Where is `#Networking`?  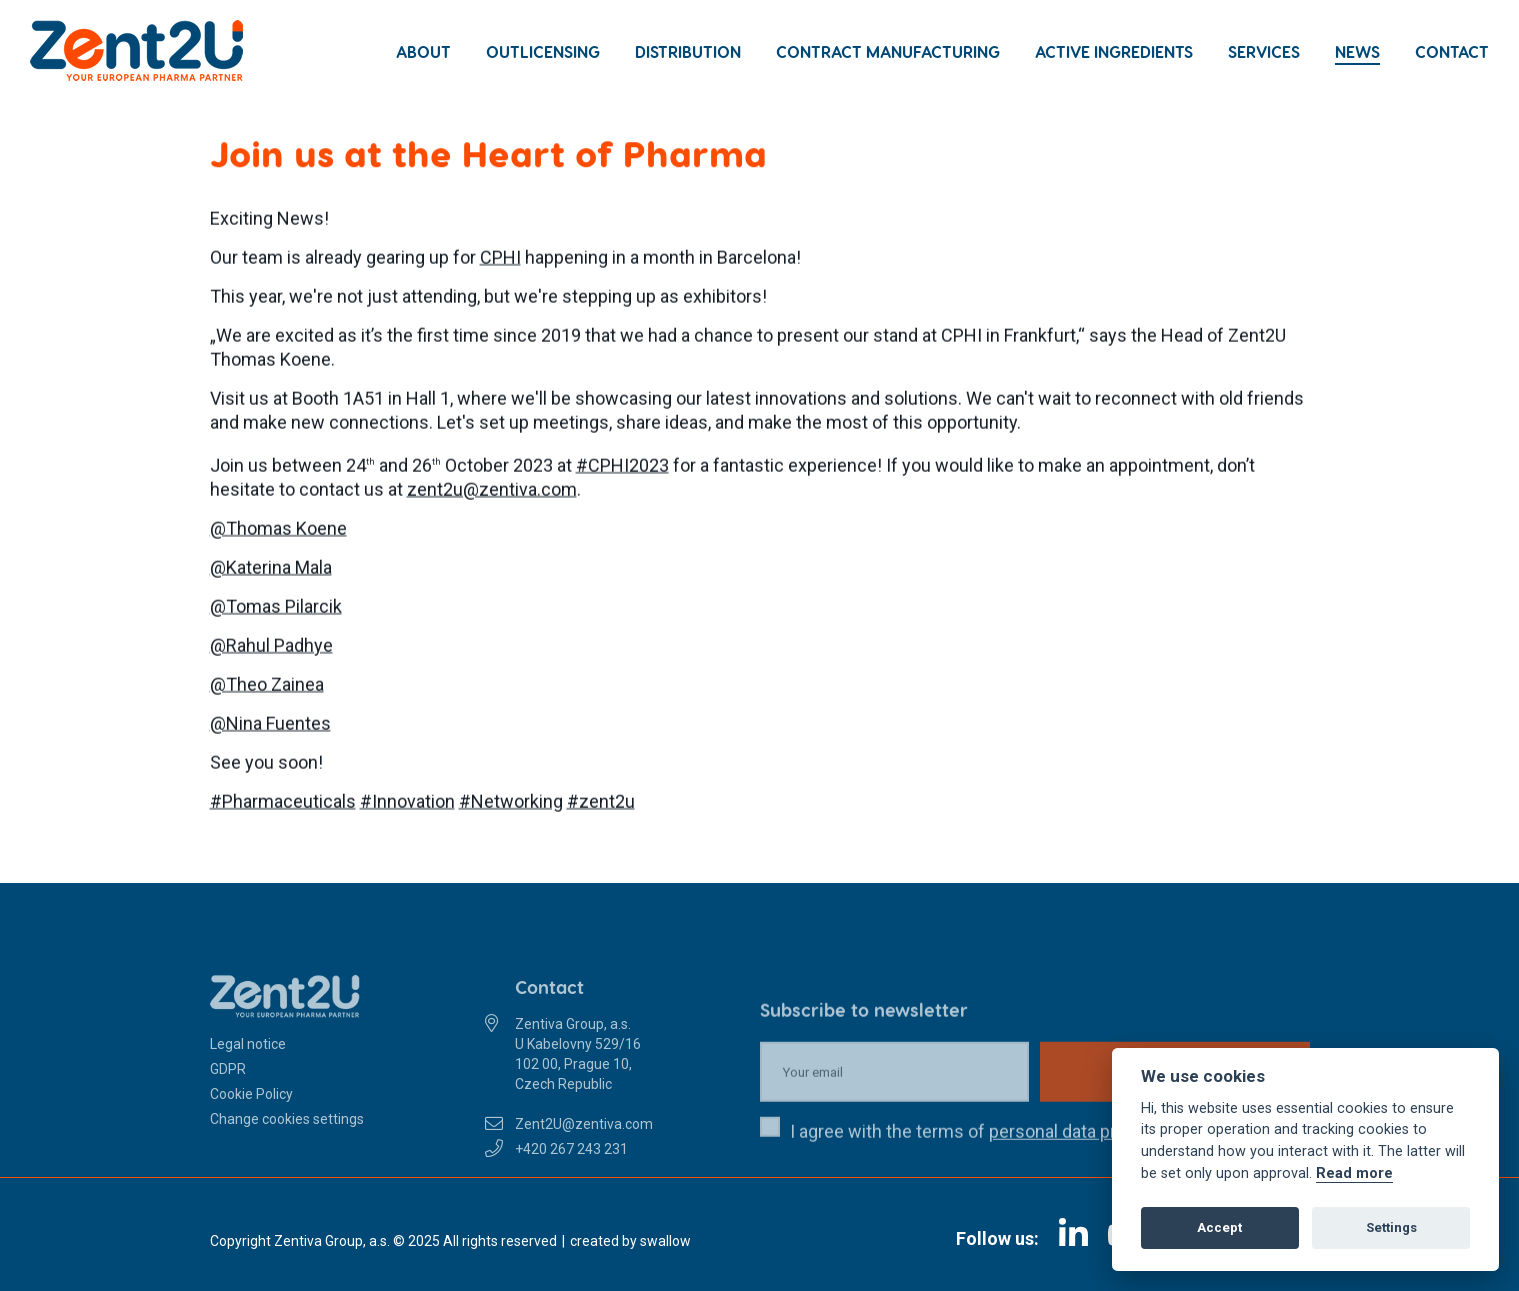 #Networking is located at coordinates (511, 803).